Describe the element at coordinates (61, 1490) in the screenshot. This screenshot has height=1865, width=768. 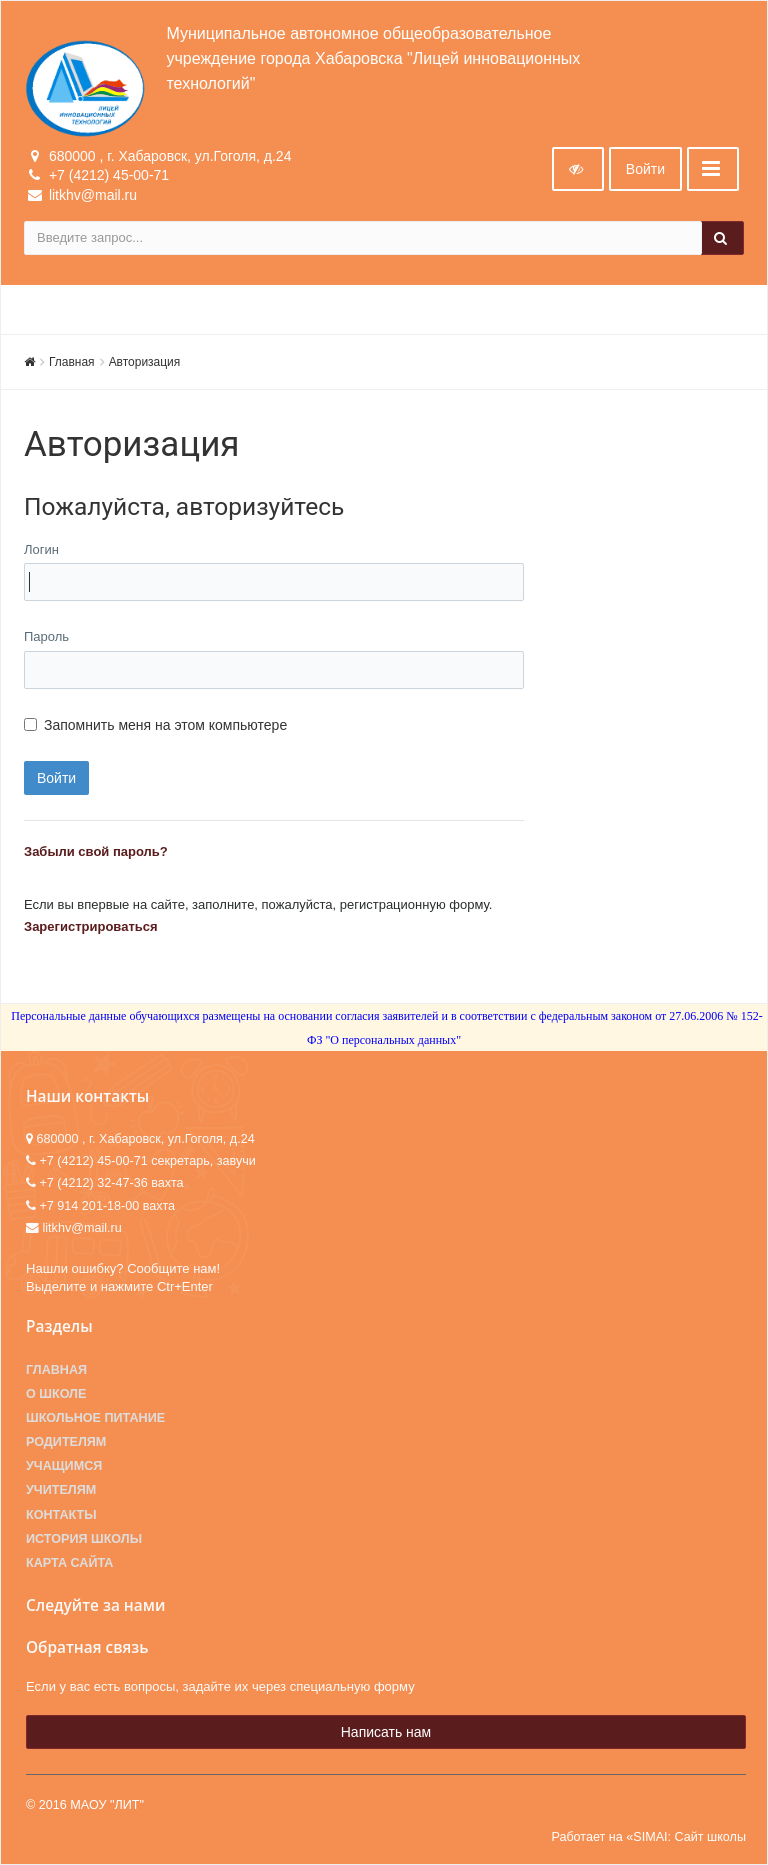
I see `Учителям` at that location.